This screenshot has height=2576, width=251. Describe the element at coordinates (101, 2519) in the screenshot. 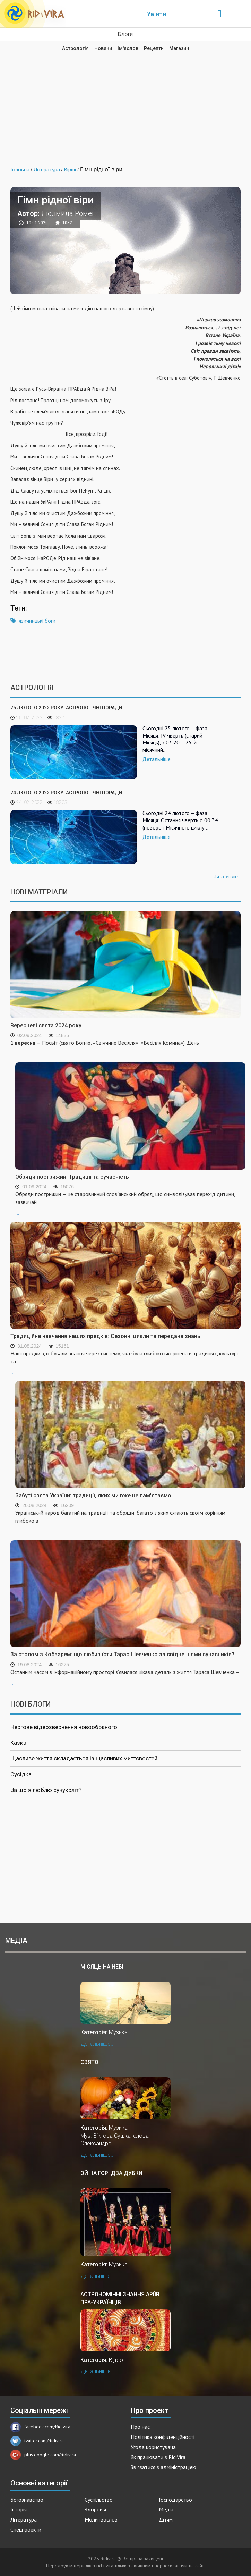

I see `Молитвослов` at that location.